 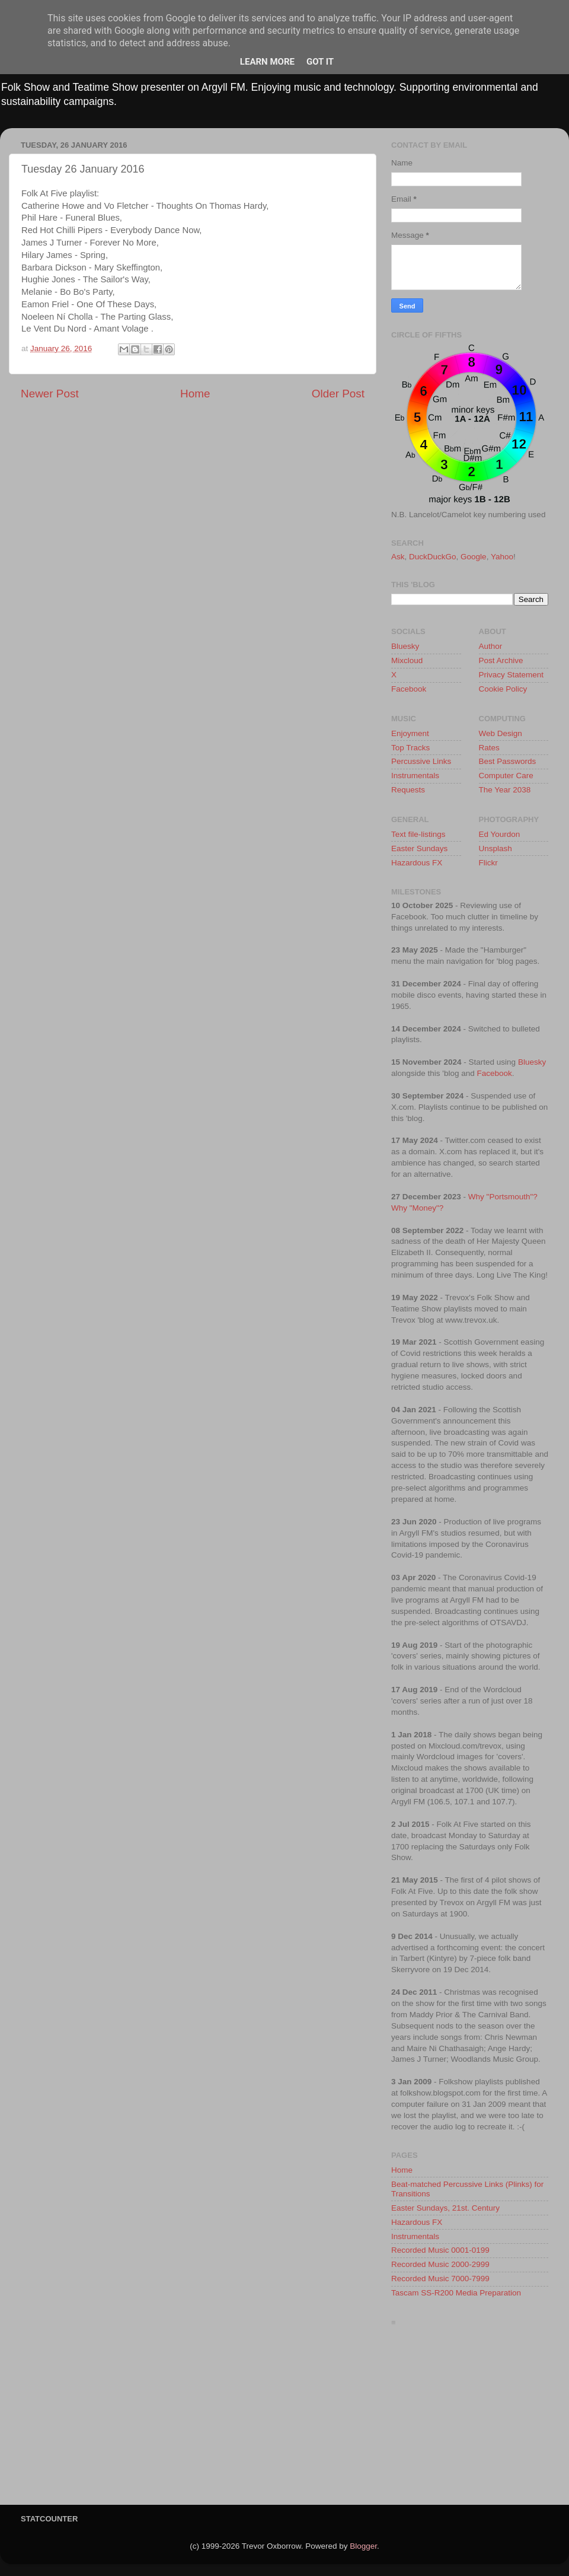 I want to click on Post Archive, so click(x=501, y=660).